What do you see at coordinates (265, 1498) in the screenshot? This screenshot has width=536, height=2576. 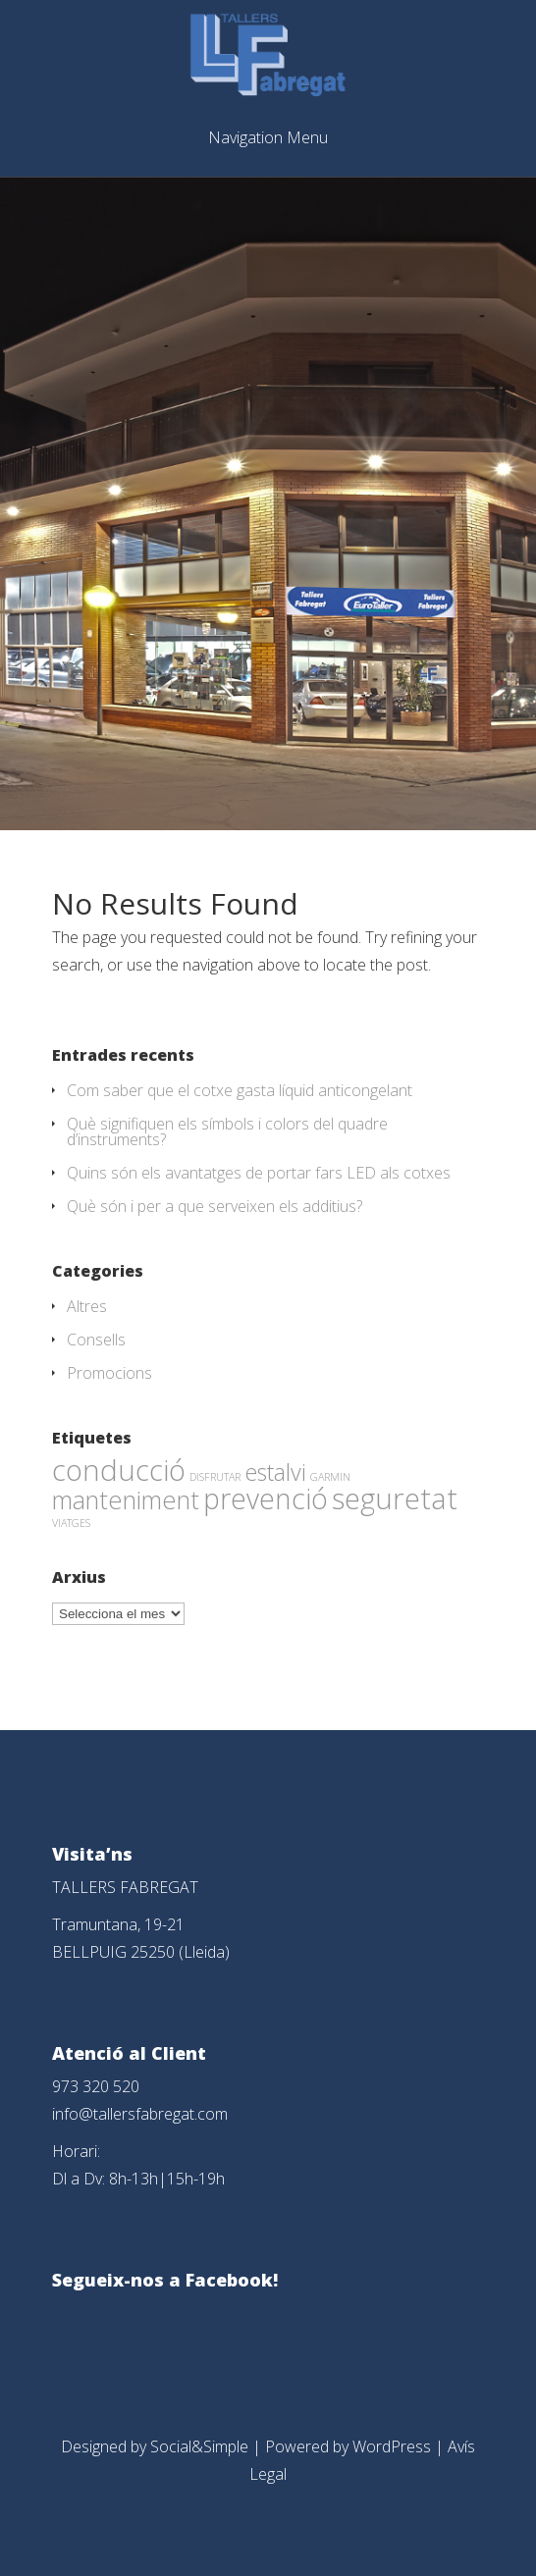 I see `prevenció [prevenció (45 elements)]` at bounding box center [265, 1498].